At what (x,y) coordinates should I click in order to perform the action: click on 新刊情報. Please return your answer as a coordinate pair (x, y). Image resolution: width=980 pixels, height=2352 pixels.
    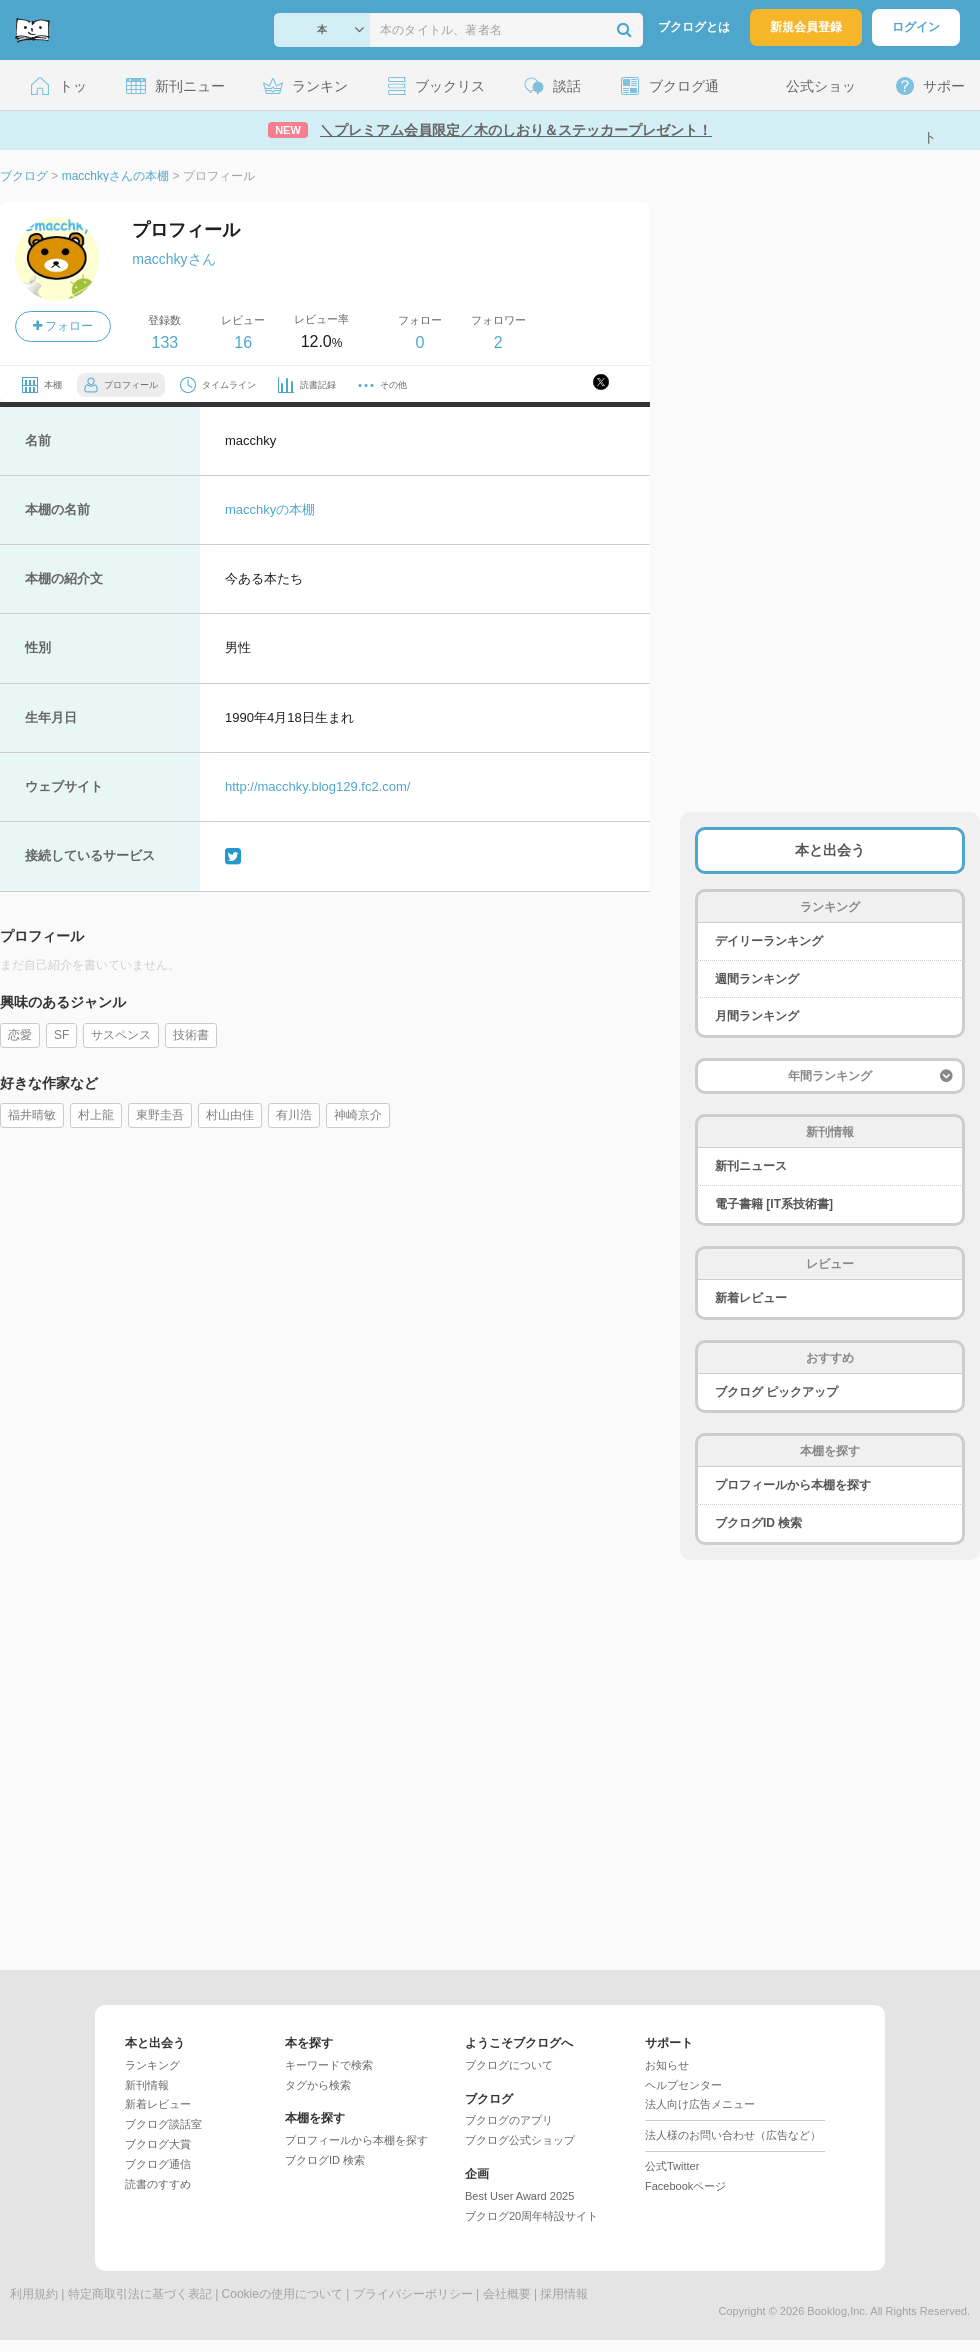
    Looking at the image, I should click on (147, 2085).